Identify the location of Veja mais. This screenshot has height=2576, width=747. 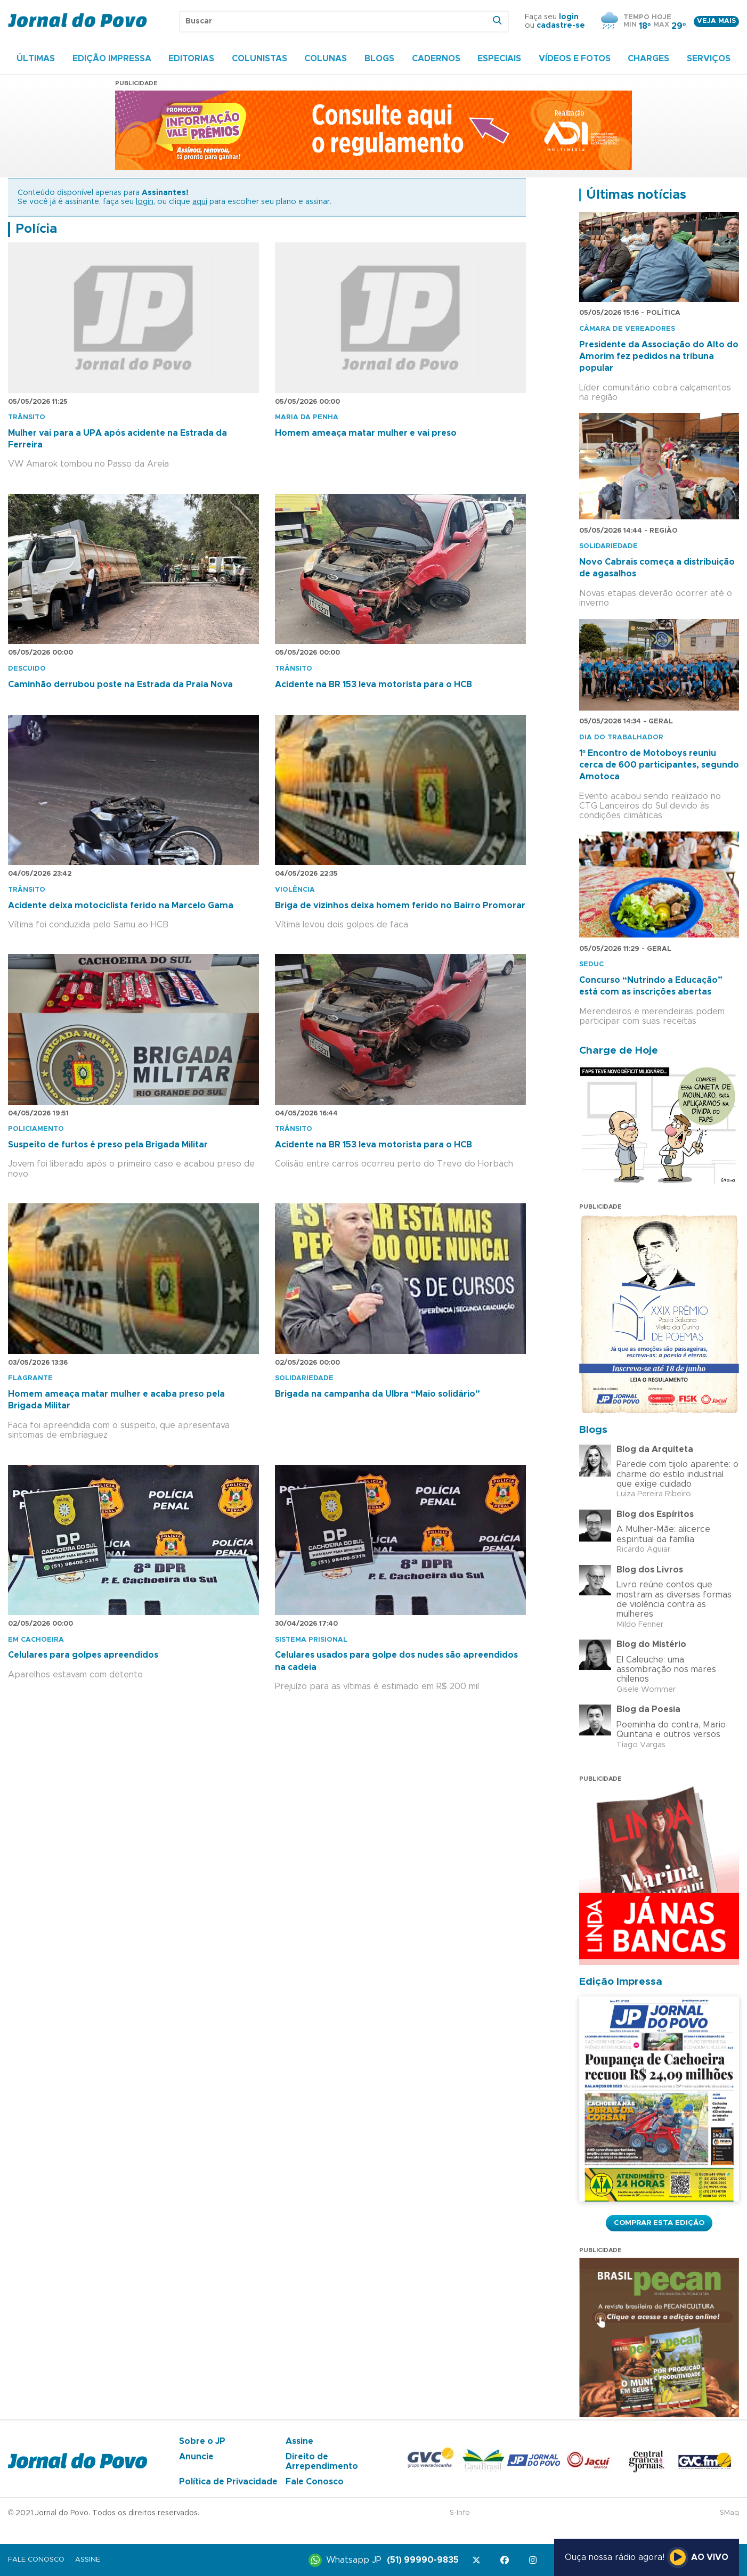
(716, 21).